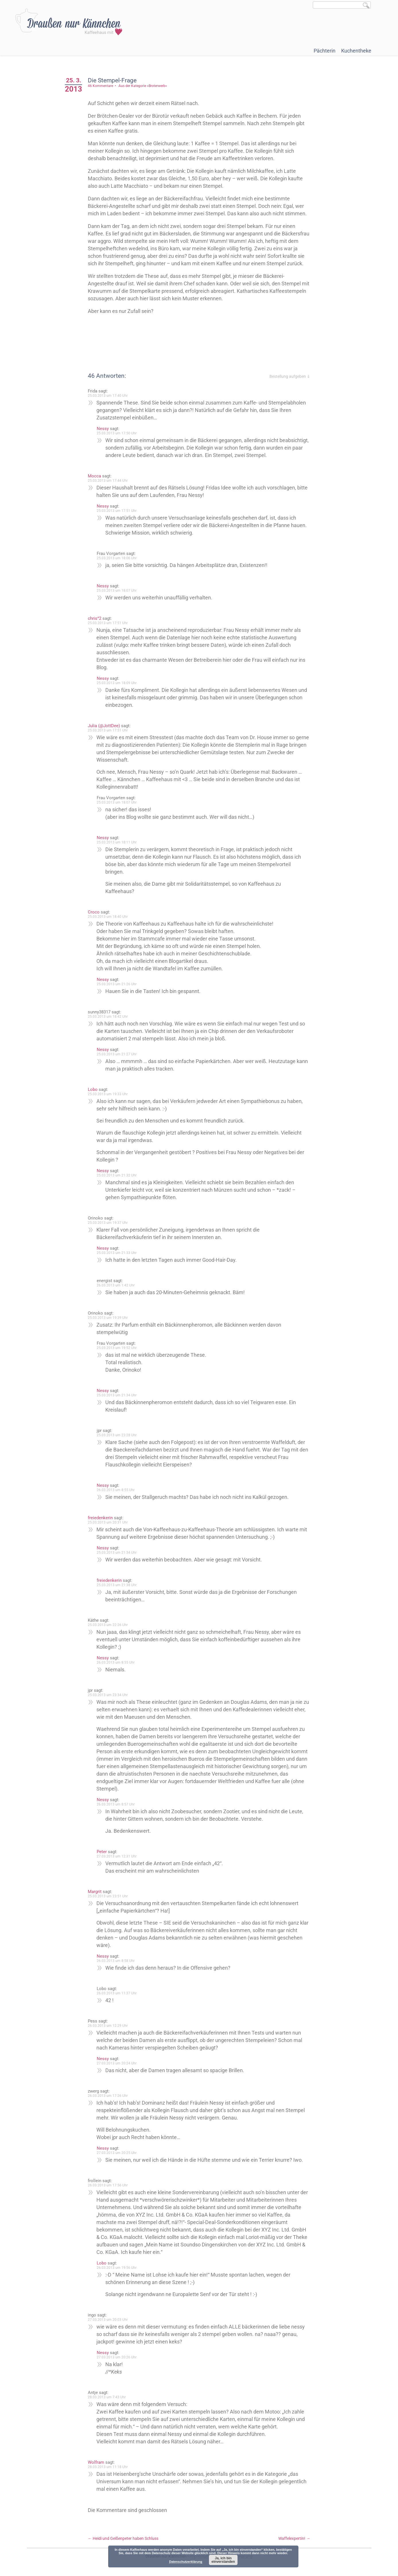  What do you see at coordinates (117, 2268) in the screenshot?
I see `26.03.2013 um 19:56 Uhr` at bounding box center [117, 2268].